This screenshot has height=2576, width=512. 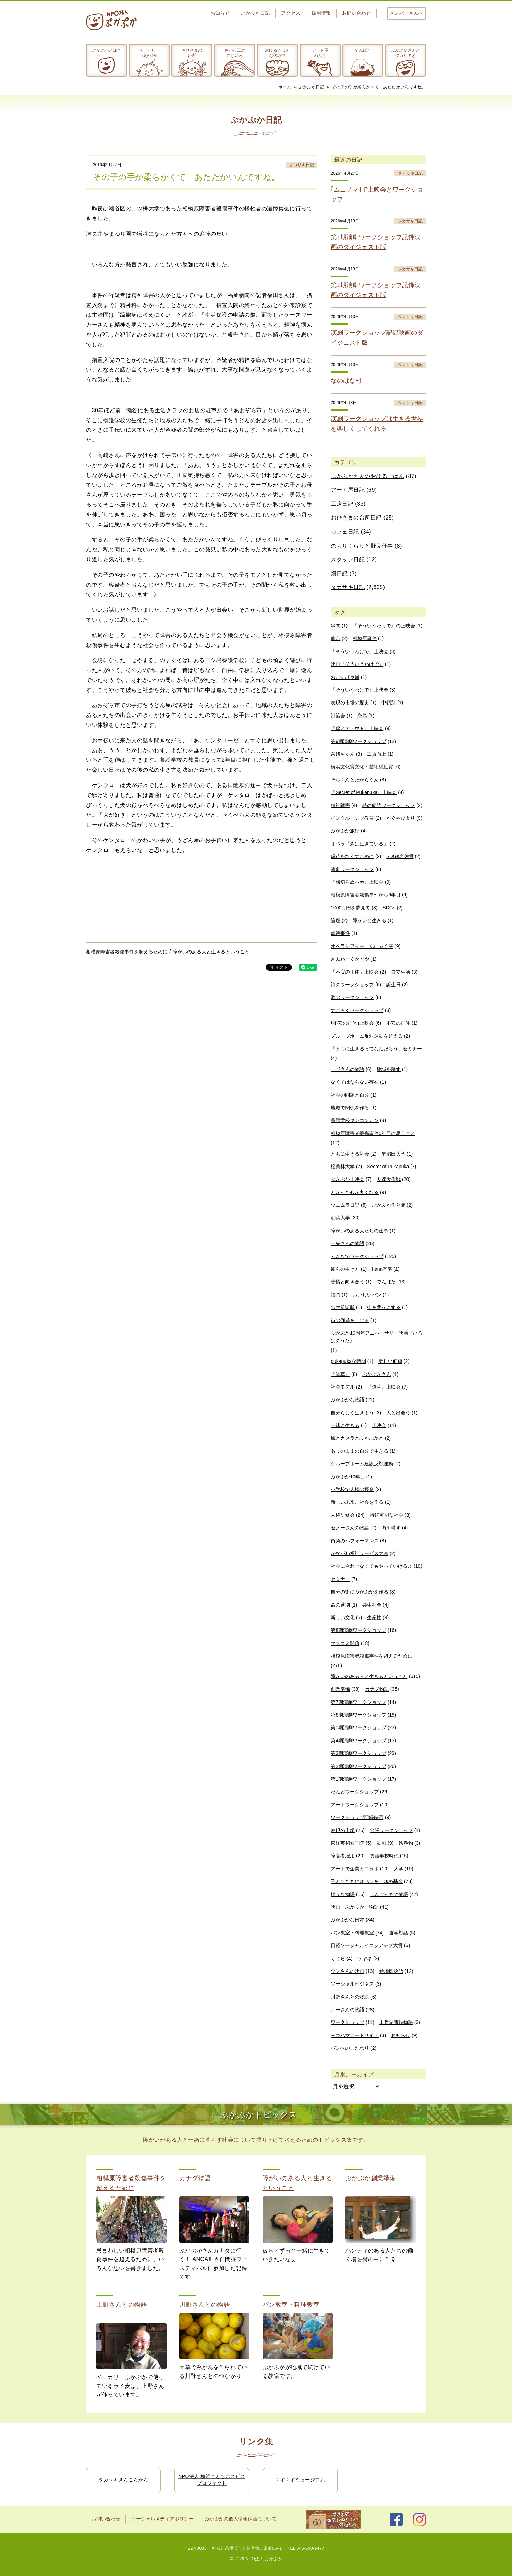 What do you see at coordinates (357, 1438) in the screenshot?
I see `風とカメラとぷかぷかと` at bounding box center [357, 1438].